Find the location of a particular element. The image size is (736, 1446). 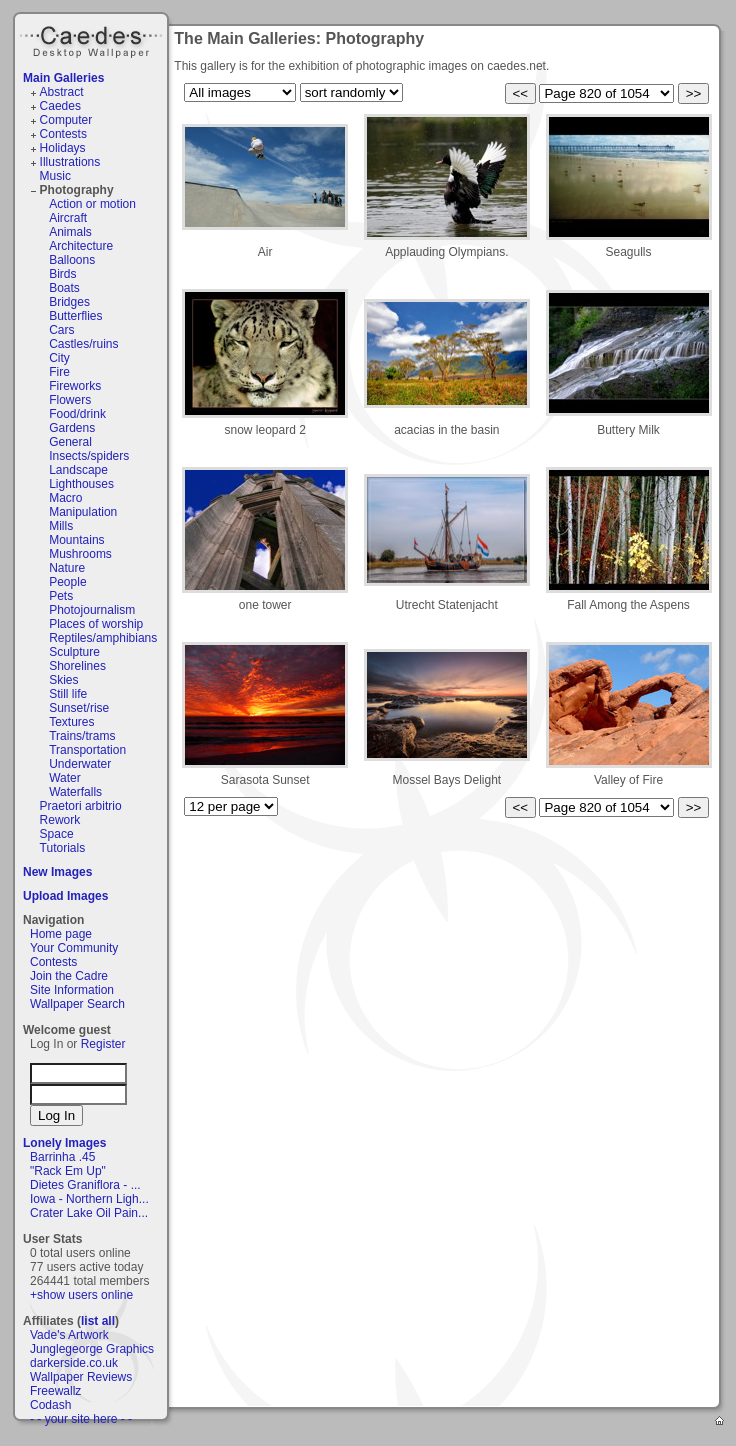

Bridges is located at coordinates (69, 302).